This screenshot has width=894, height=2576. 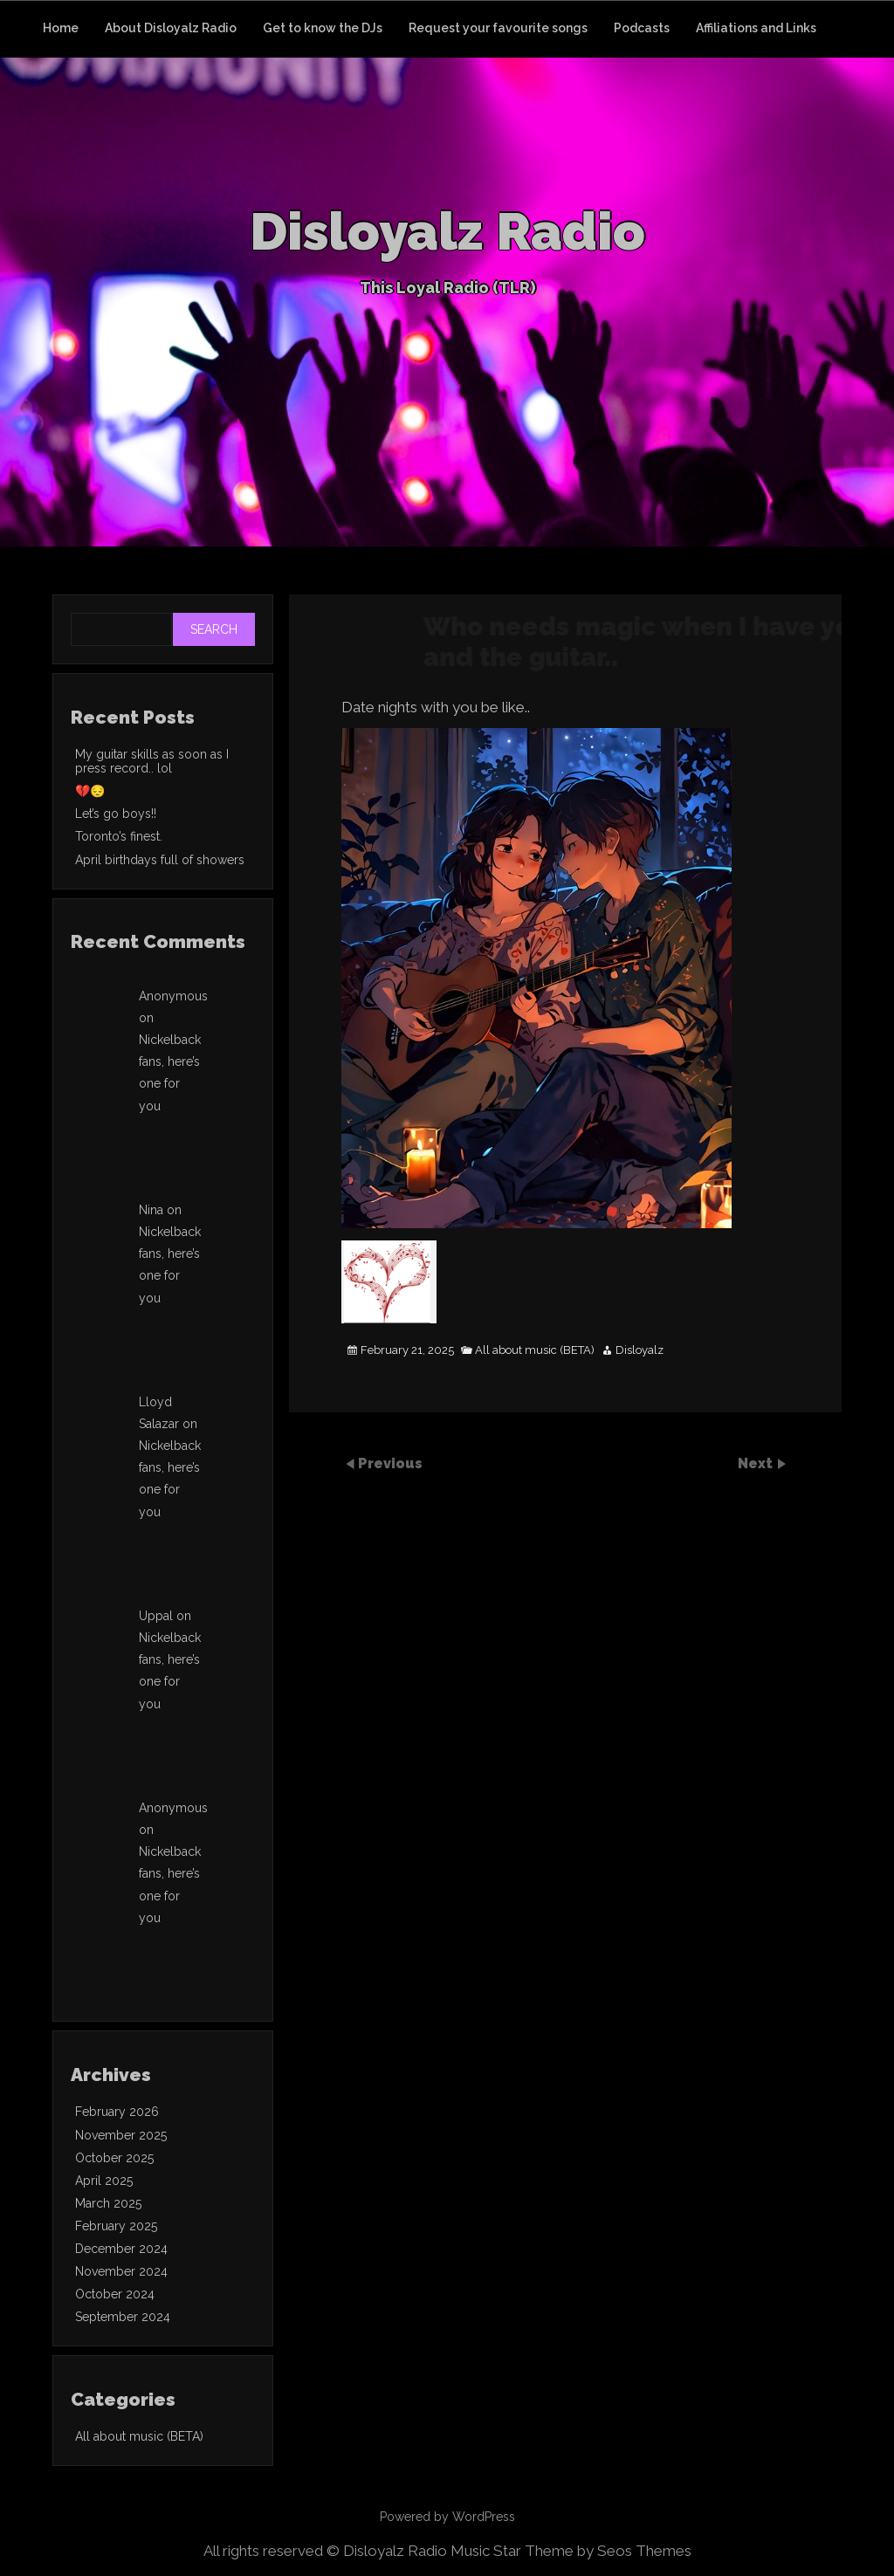 What do you see at coordinates (322, 28) in the screenshot?
I see `Get to know the DJs` at bounding box center [322, 28].